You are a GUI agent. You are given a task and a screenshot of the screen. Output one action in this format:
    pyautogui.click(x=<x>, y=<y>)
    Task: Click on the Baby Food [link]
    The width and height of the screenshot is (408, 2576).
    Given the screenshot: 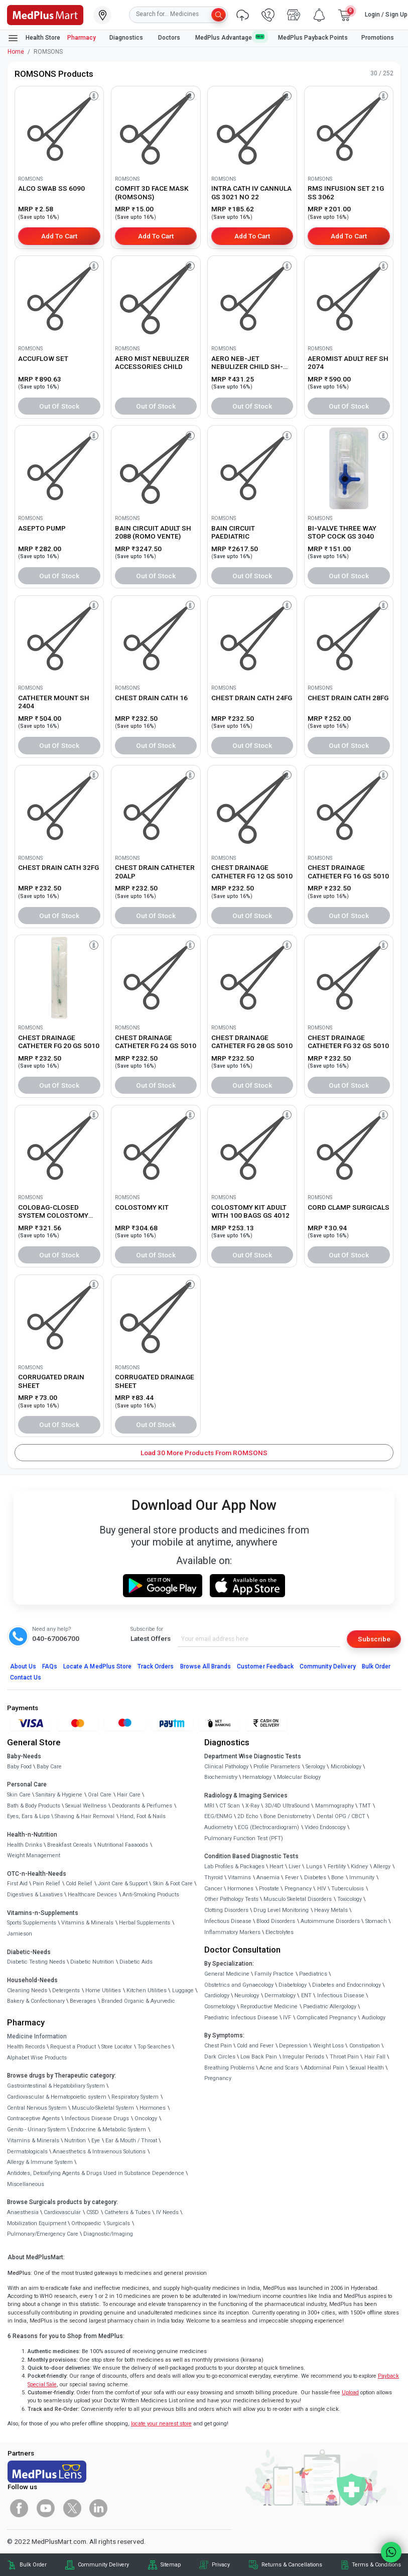 What is the action you would take?
    pyautogui.click(x=19, y=1766)
    